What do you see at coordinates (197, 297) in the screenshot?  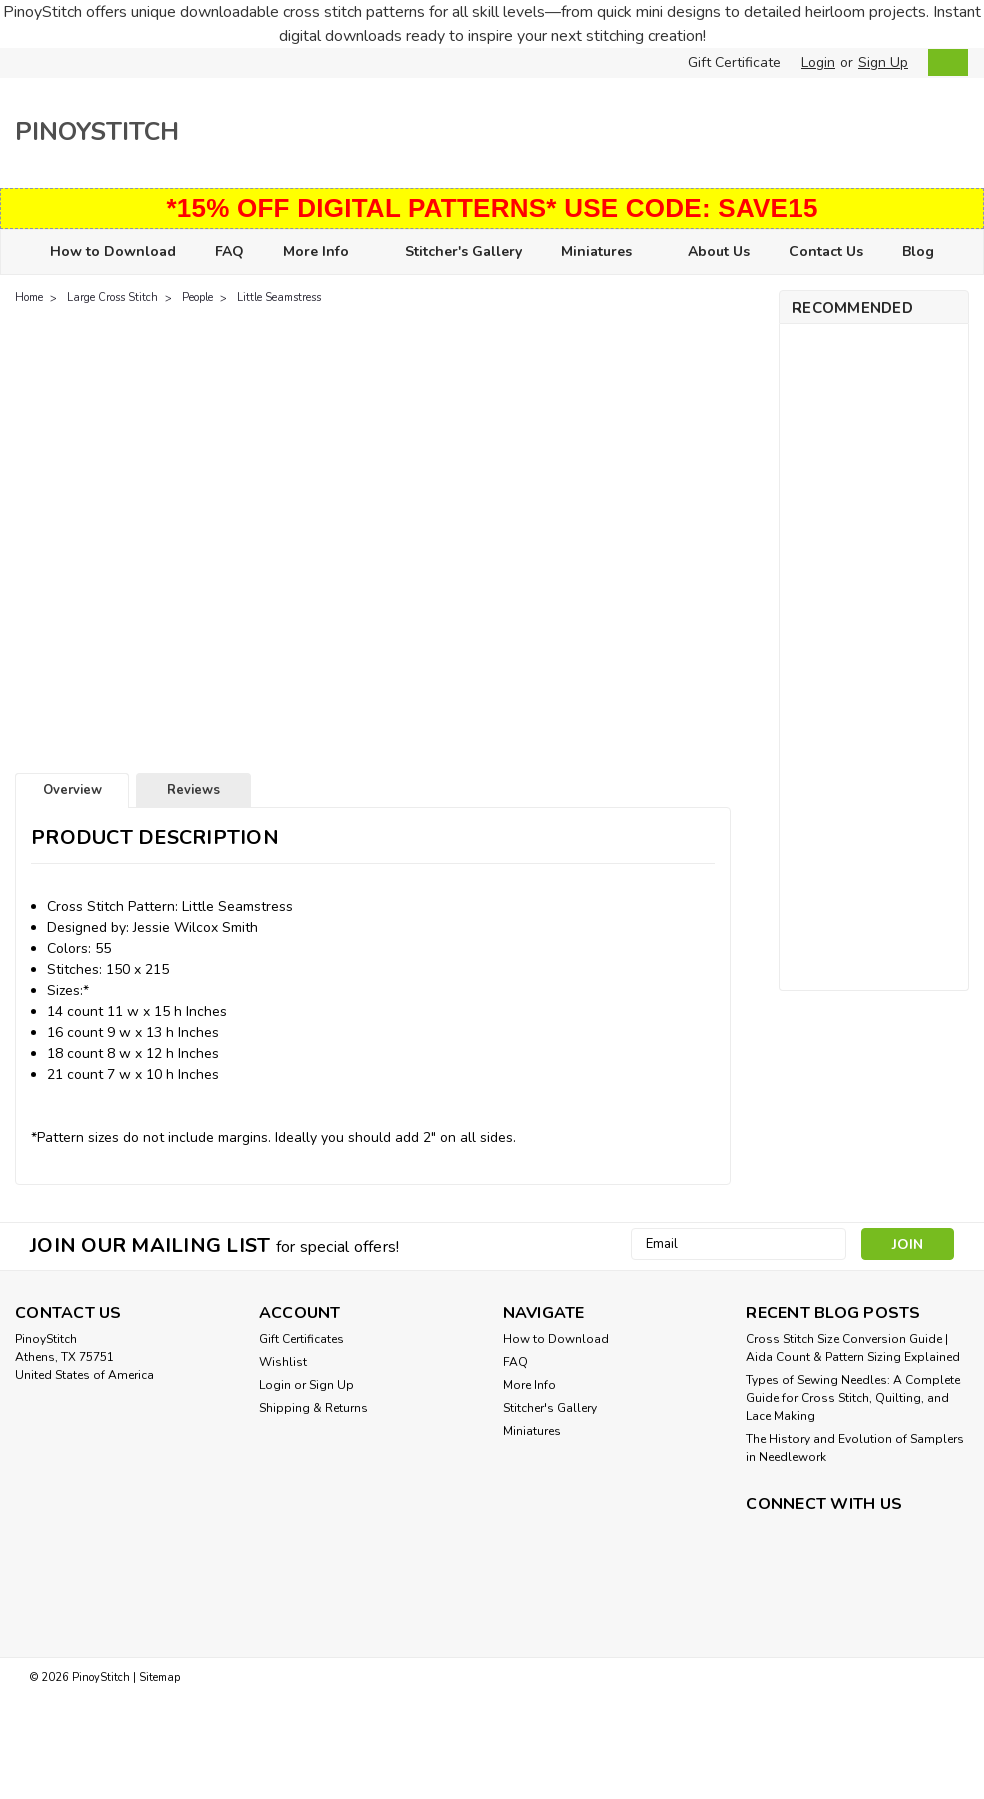 I see `People` at bounding box center [197, 297].